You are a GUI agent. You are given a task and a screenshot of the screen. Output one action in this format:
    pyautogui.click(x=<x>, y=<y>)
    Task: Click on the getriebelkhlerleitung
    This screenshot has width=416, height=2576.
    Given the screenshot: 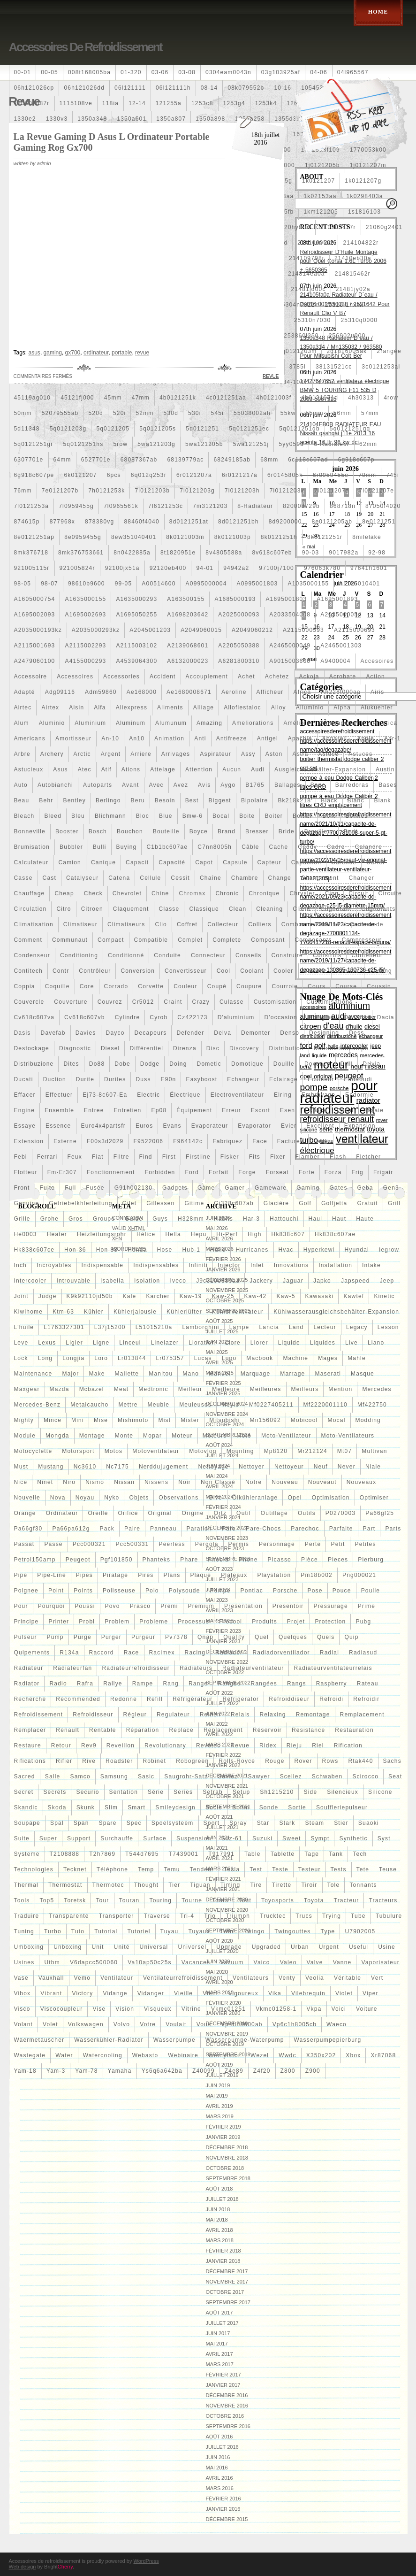 What is the action you would take?
    pyautogui.click(x=80, y=1203)
    